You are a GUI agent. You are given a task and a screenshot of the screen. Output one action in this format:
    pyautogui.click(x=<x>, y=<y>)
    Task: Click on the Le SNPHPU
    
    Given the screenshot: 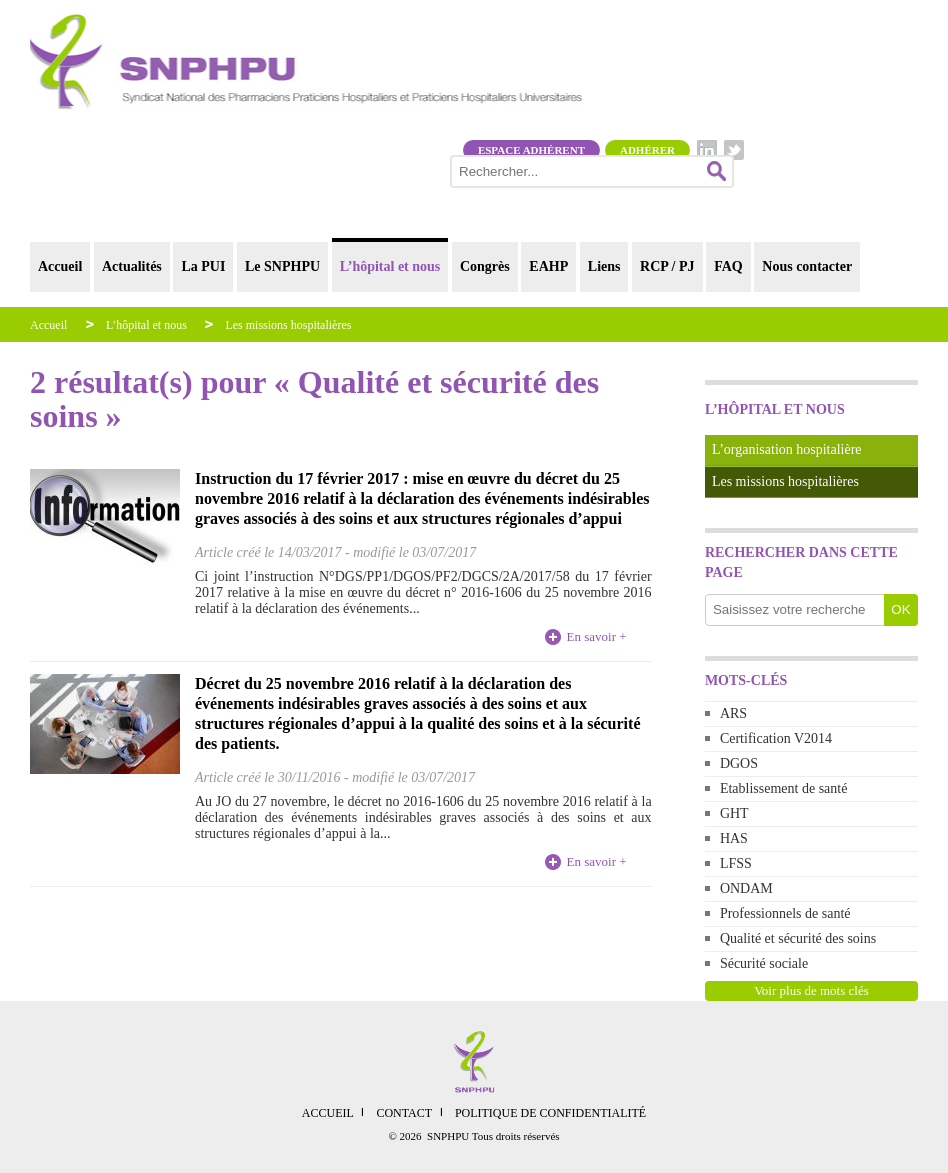 What is the action you would take?
    pyautogui.click(x=282, y=266)
    